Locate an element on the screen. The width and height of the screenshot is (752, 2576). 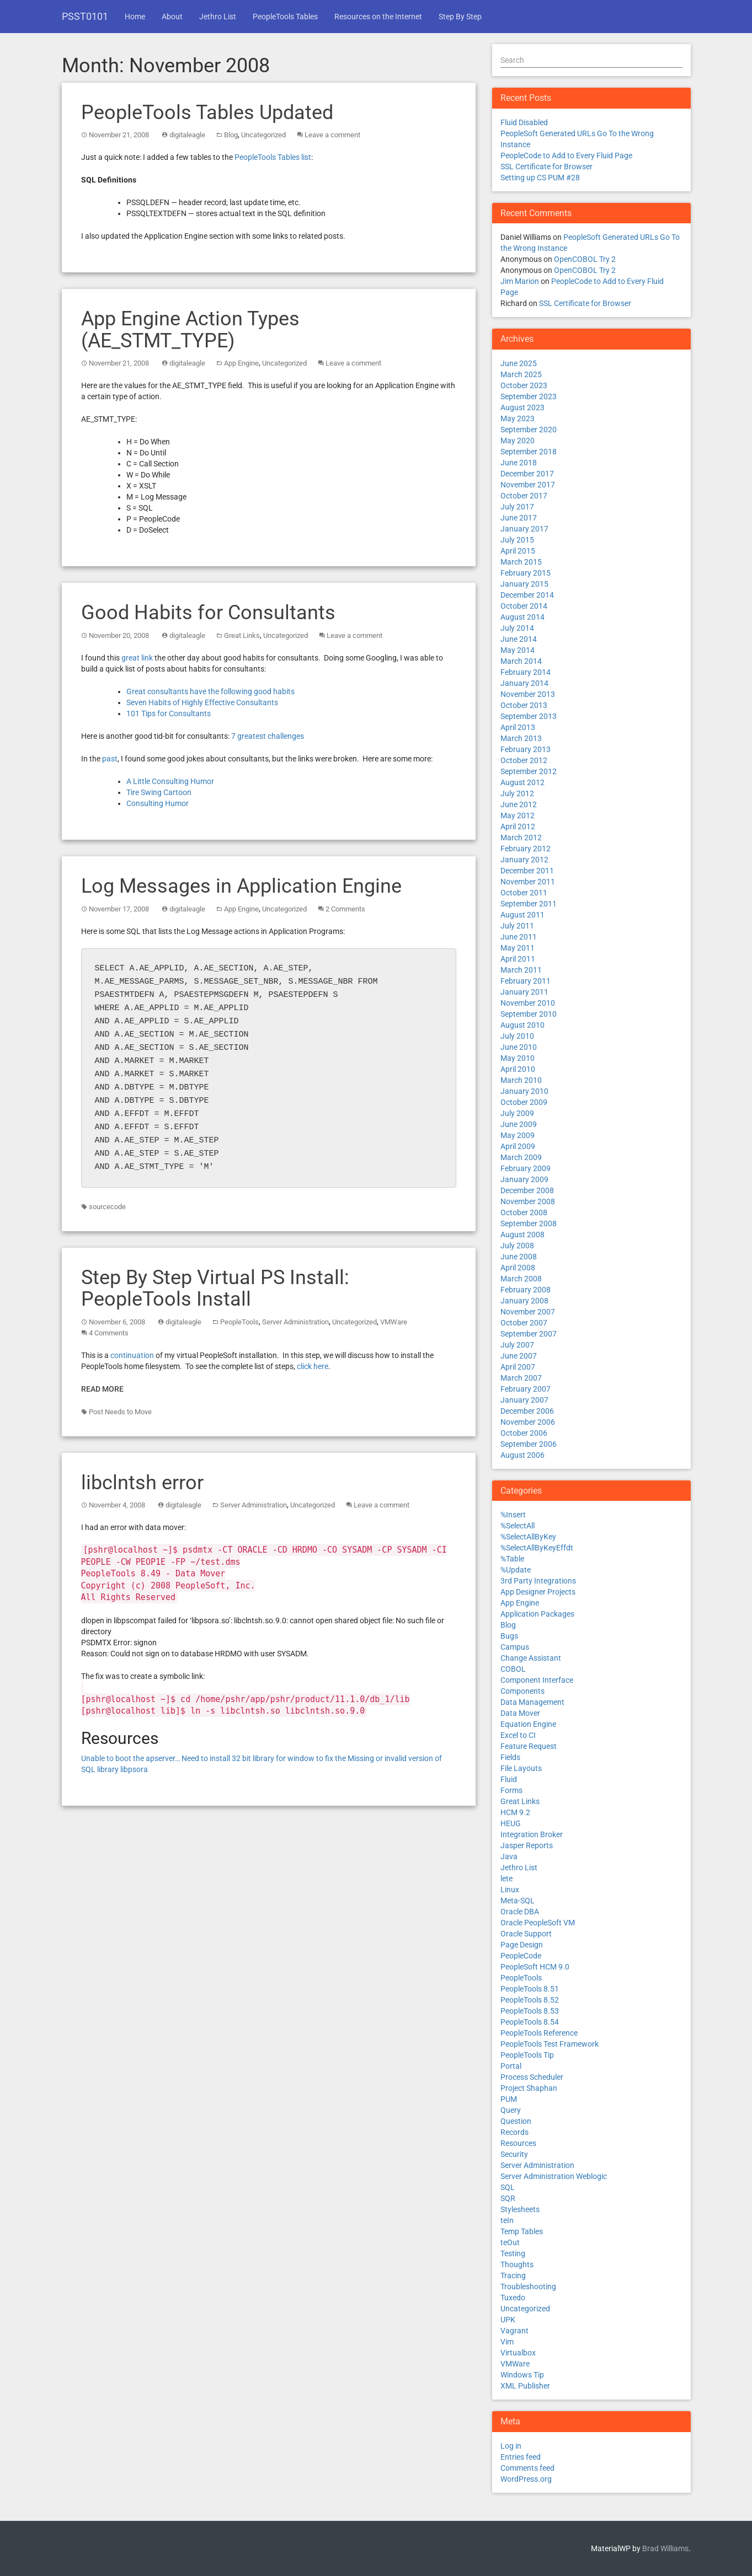
Log Messages in Application Engine is located at coordinates (241, 886).